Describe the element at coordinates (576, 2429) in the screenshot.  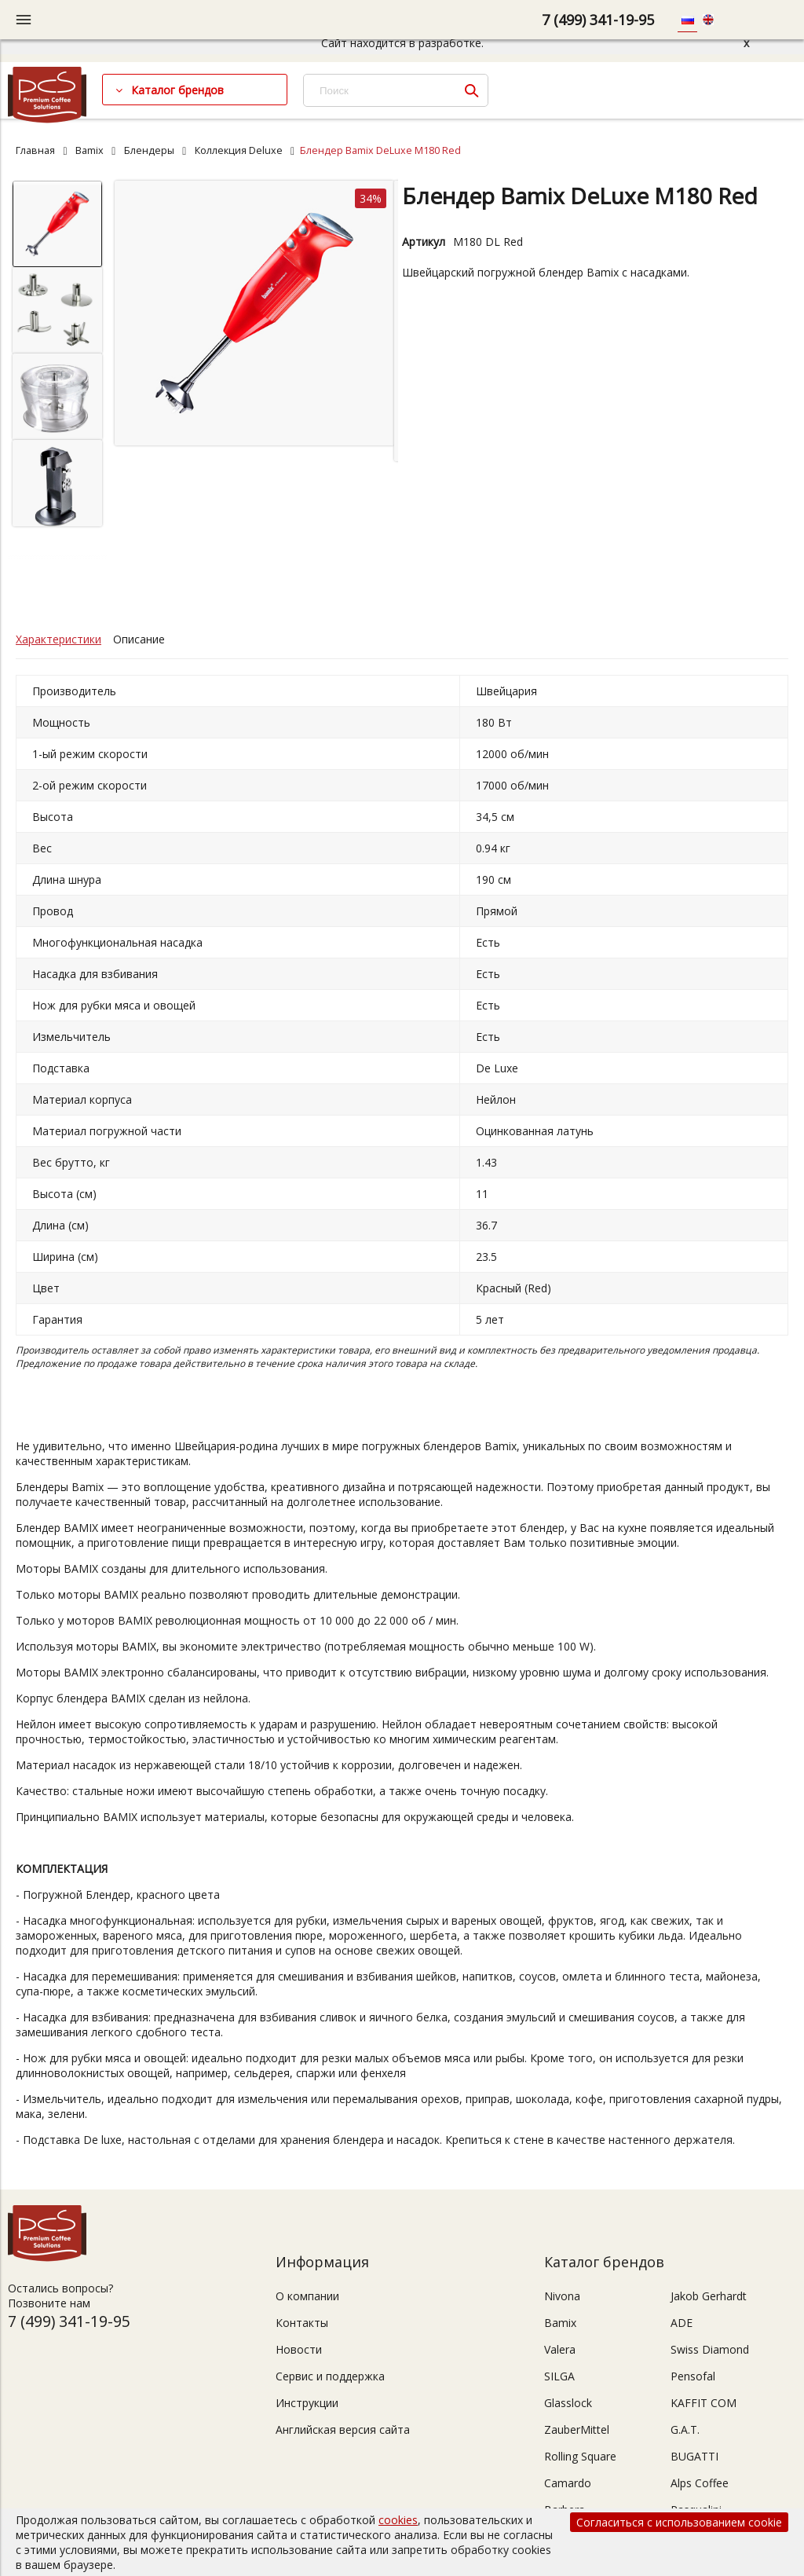
I see `ZauberMittel` at that location.